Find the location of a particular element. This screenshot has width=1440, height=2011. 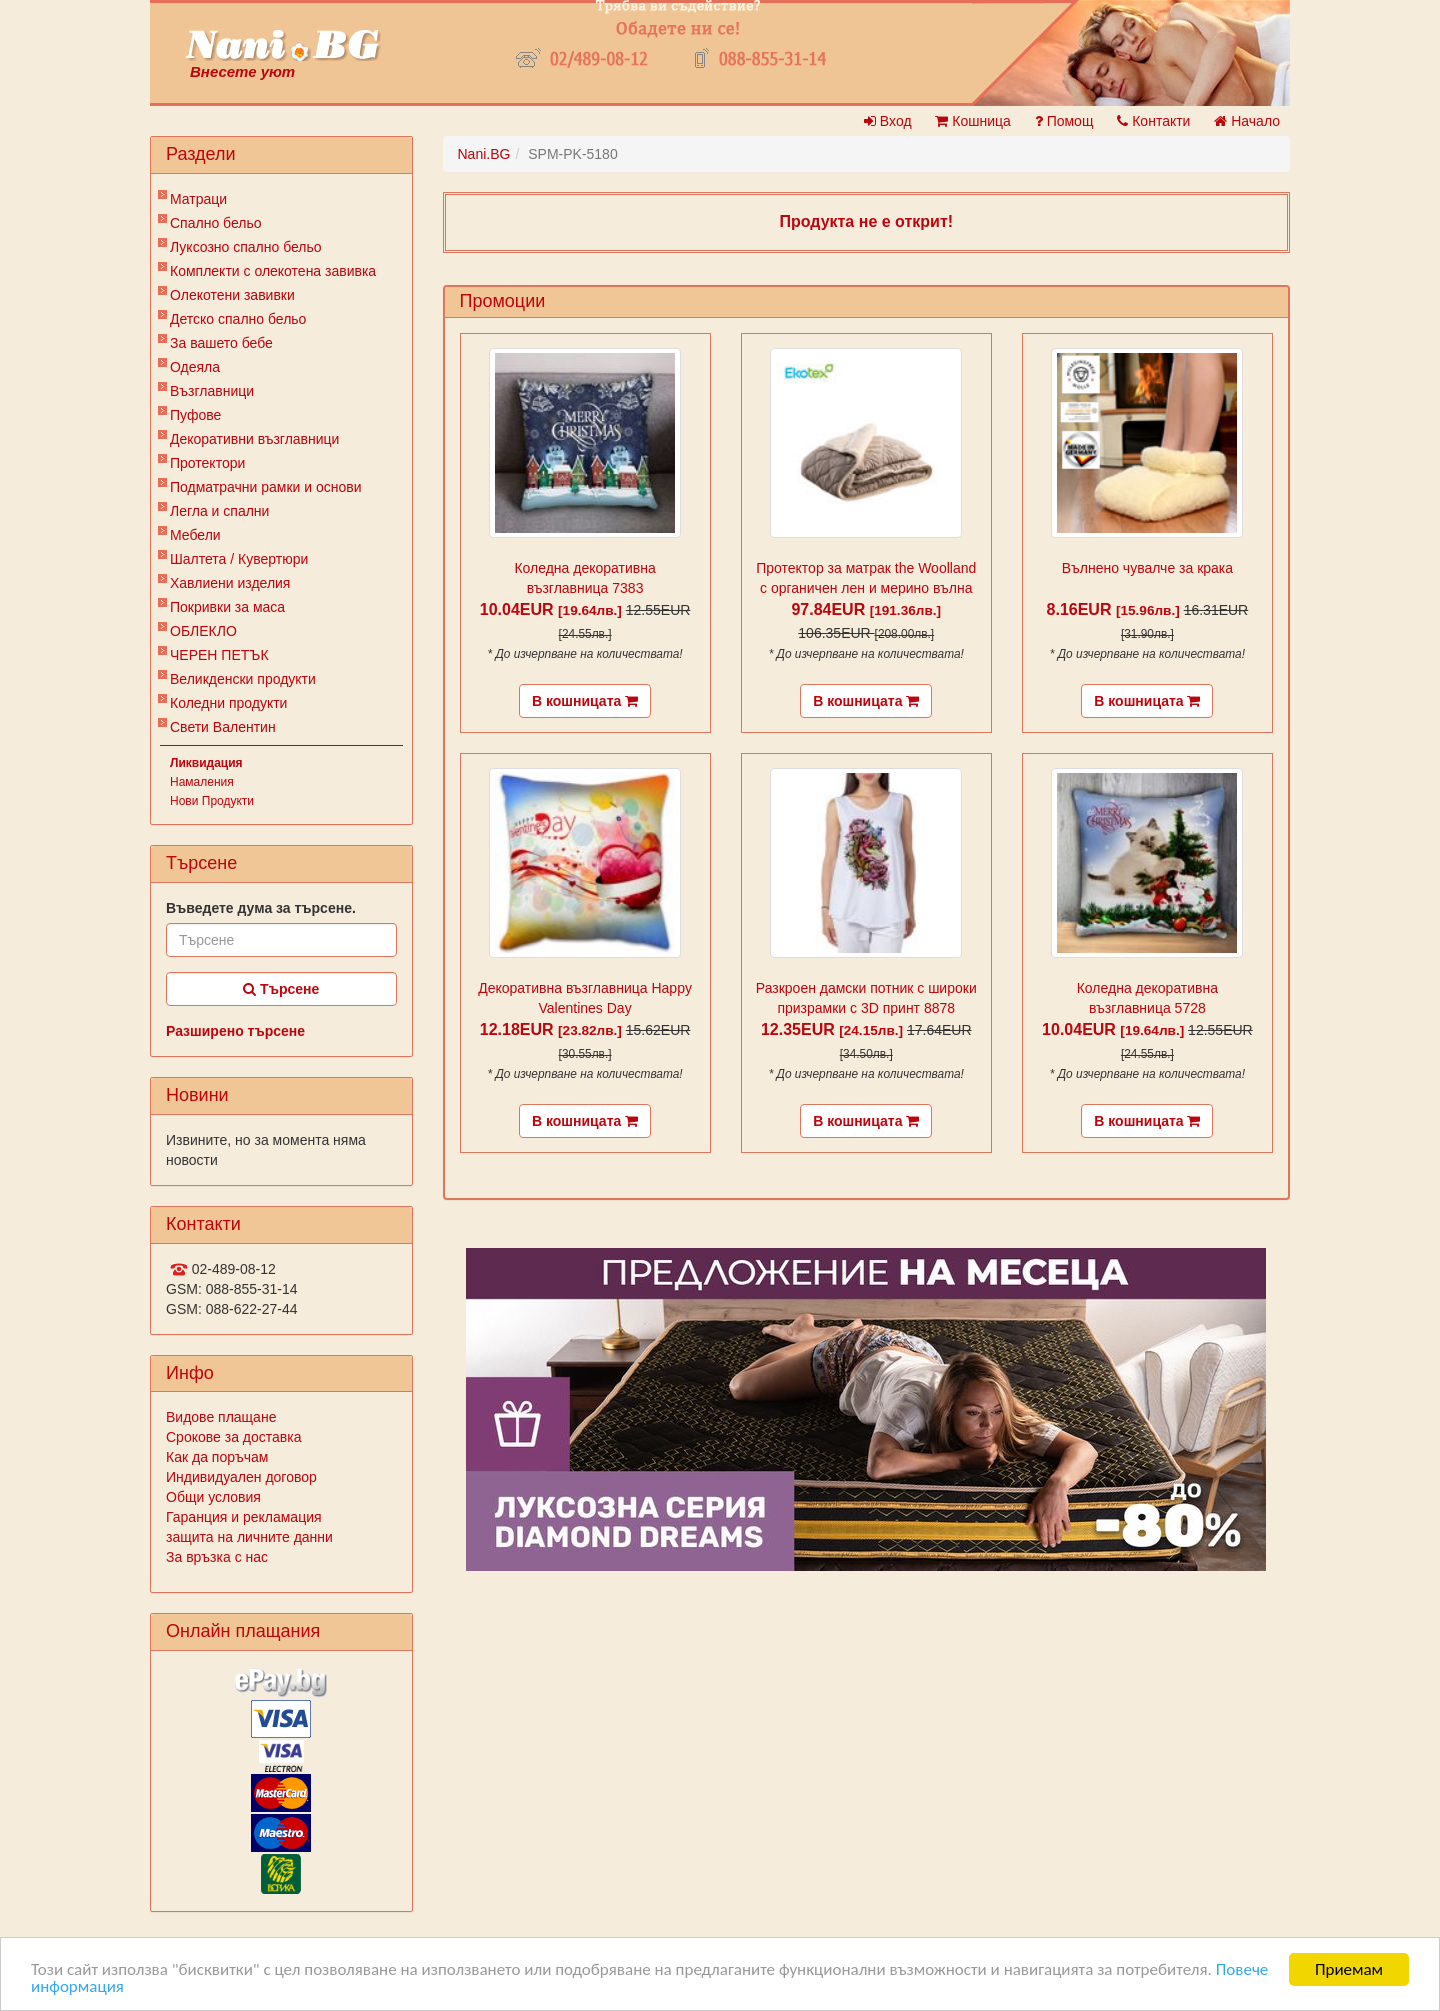

Срокове за доставка is located at coordinates (233, 1437).